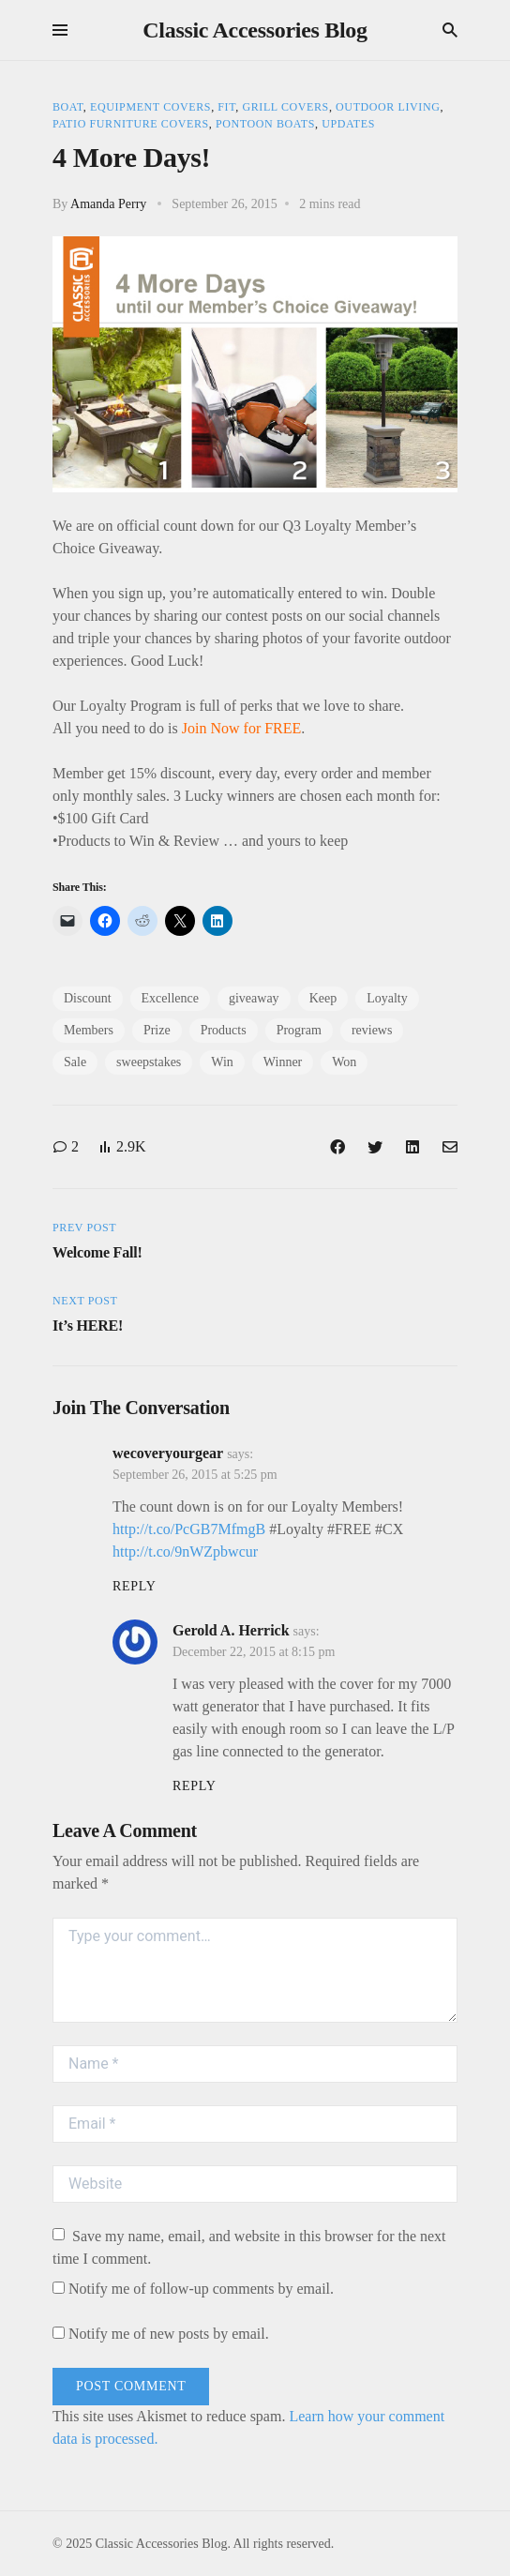  Describe the element at coordinates (224, 1030) in the screenshot. I see `Products` at that location.